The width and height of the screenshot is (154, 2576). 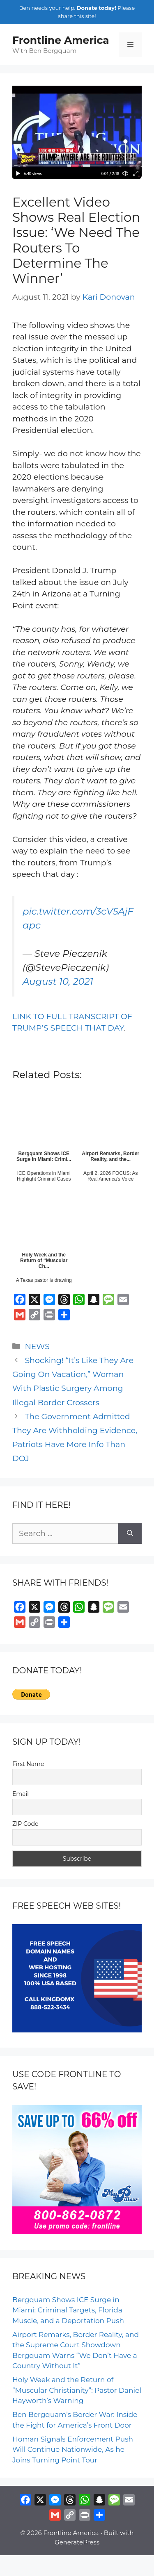 What do you see at coordinates (76, 2390) in the screenshot?
I see `Holy Week and the Return of “Muscular Christianity”: Pastor Daniel Hayworth’s Warning` at bounding box center [76, 2390].